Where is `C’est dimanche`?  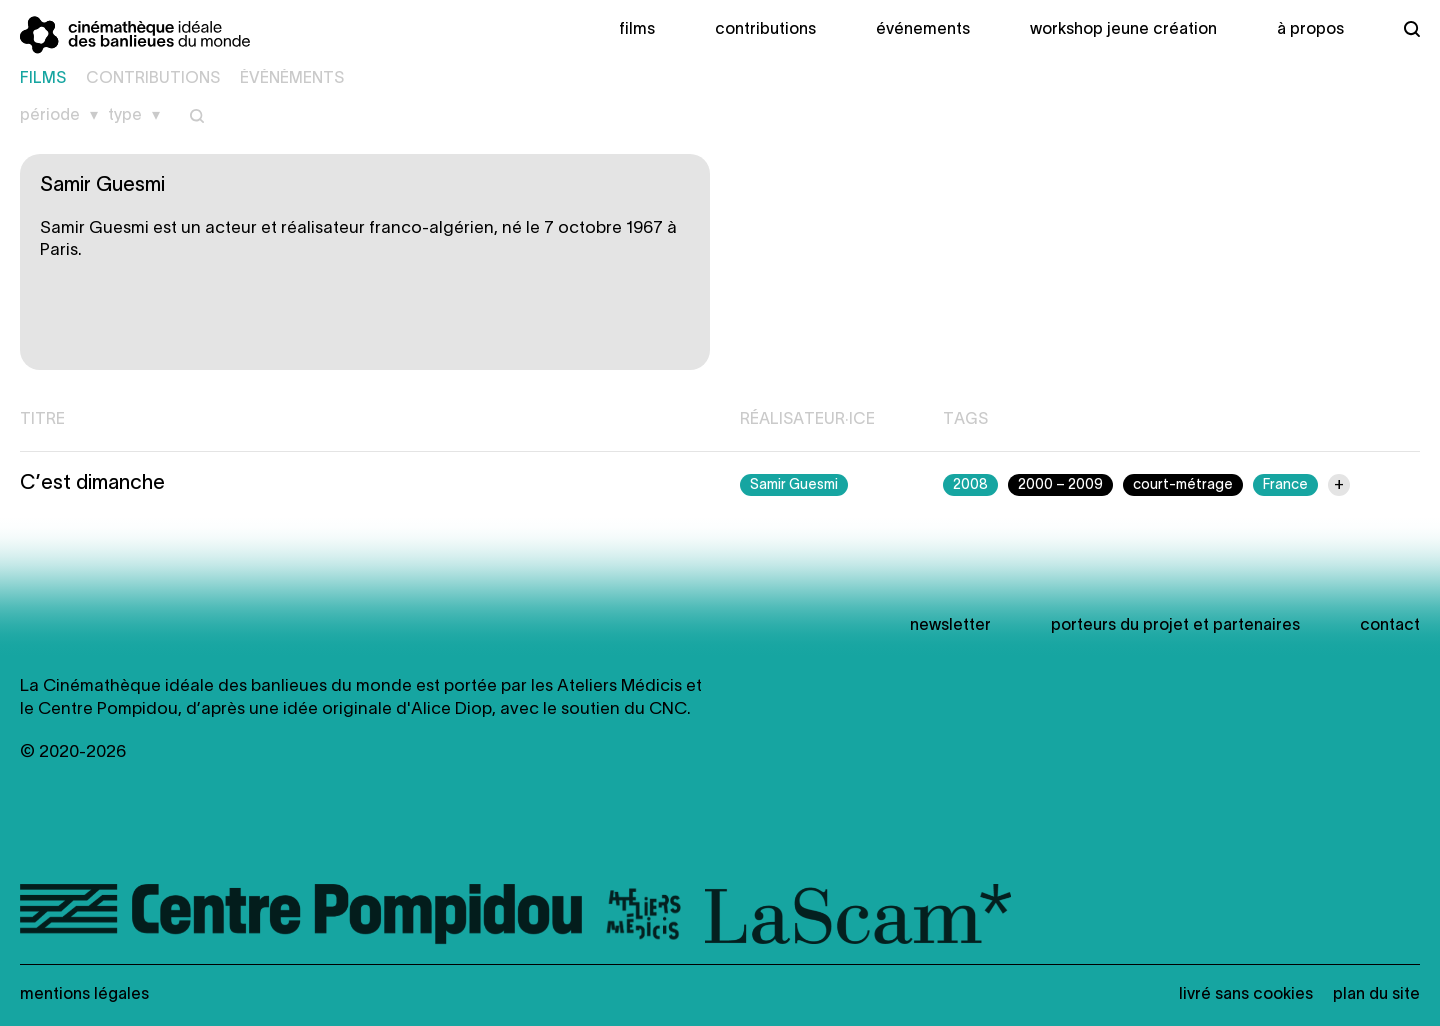 C’est dimanche is located at coordinates (92, 484).